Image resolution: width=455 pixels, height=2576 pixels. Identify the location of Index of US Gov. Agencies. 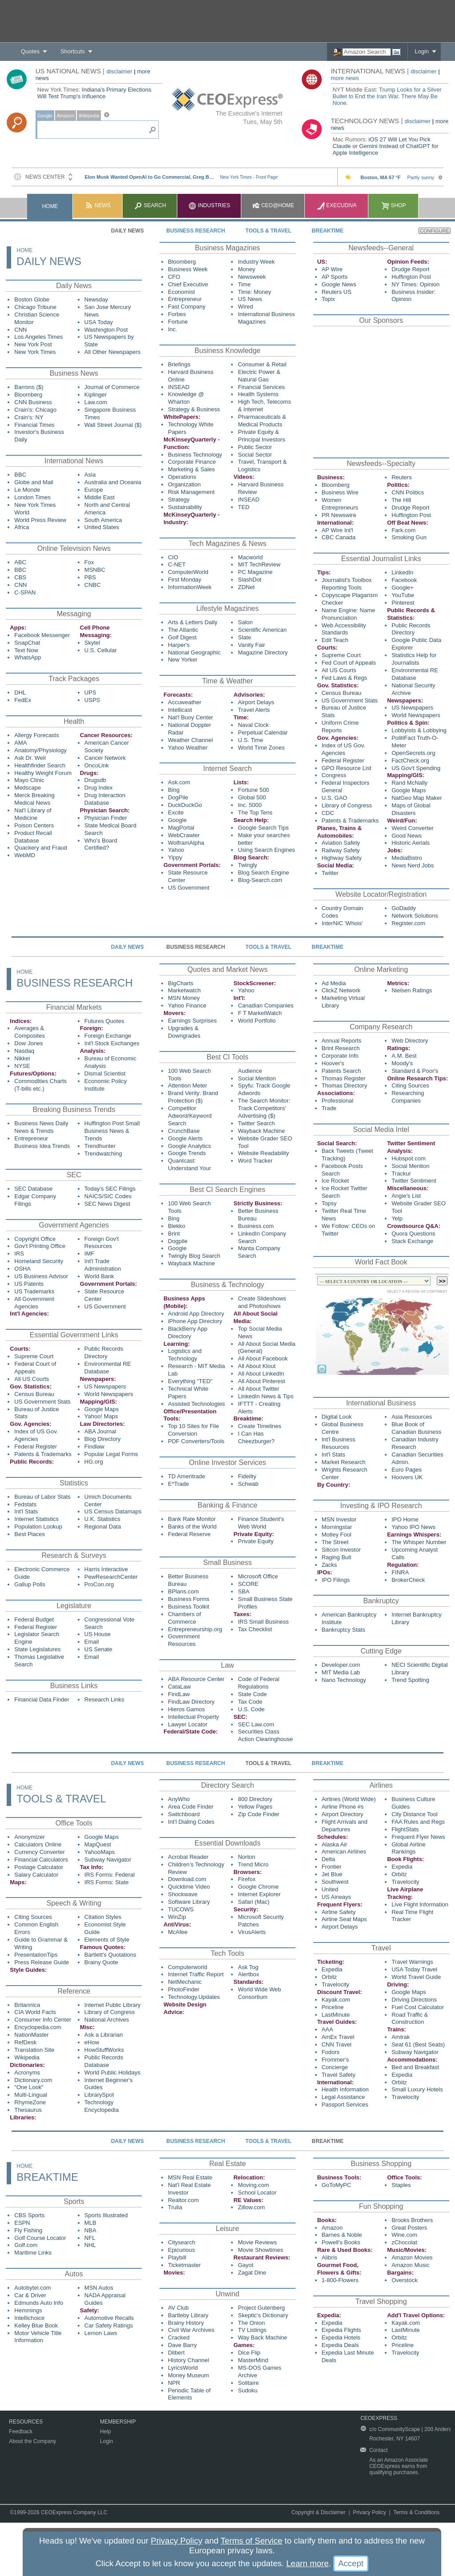
(343, 749).